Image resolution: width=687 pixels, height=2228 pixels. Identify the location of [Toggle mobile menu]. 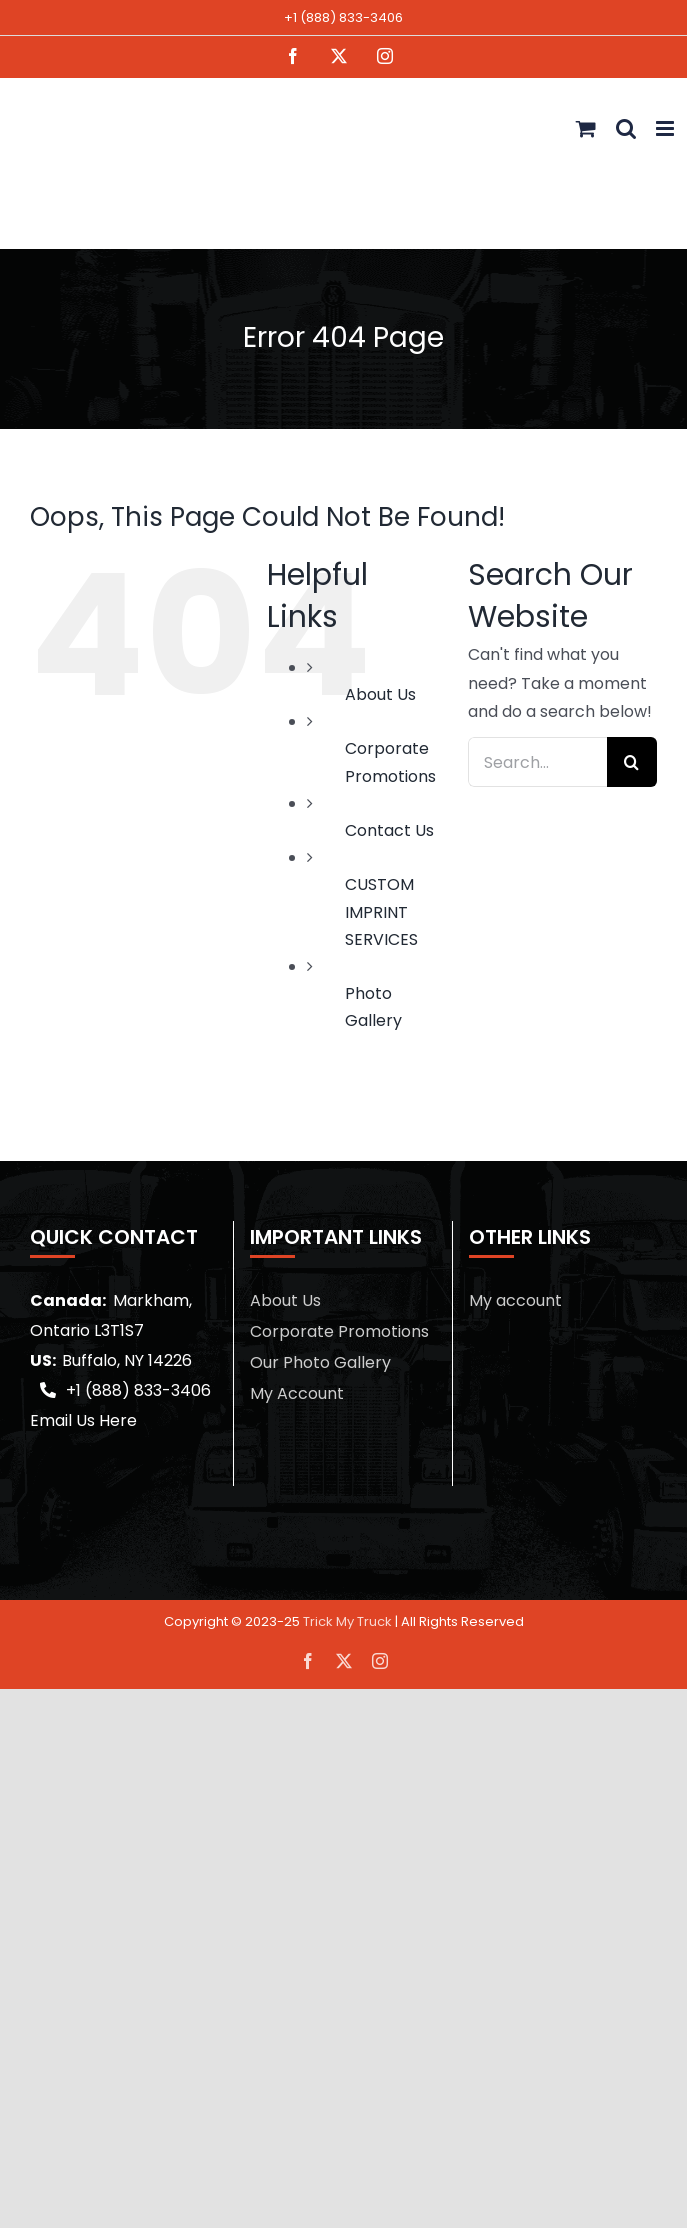
(666, 128).